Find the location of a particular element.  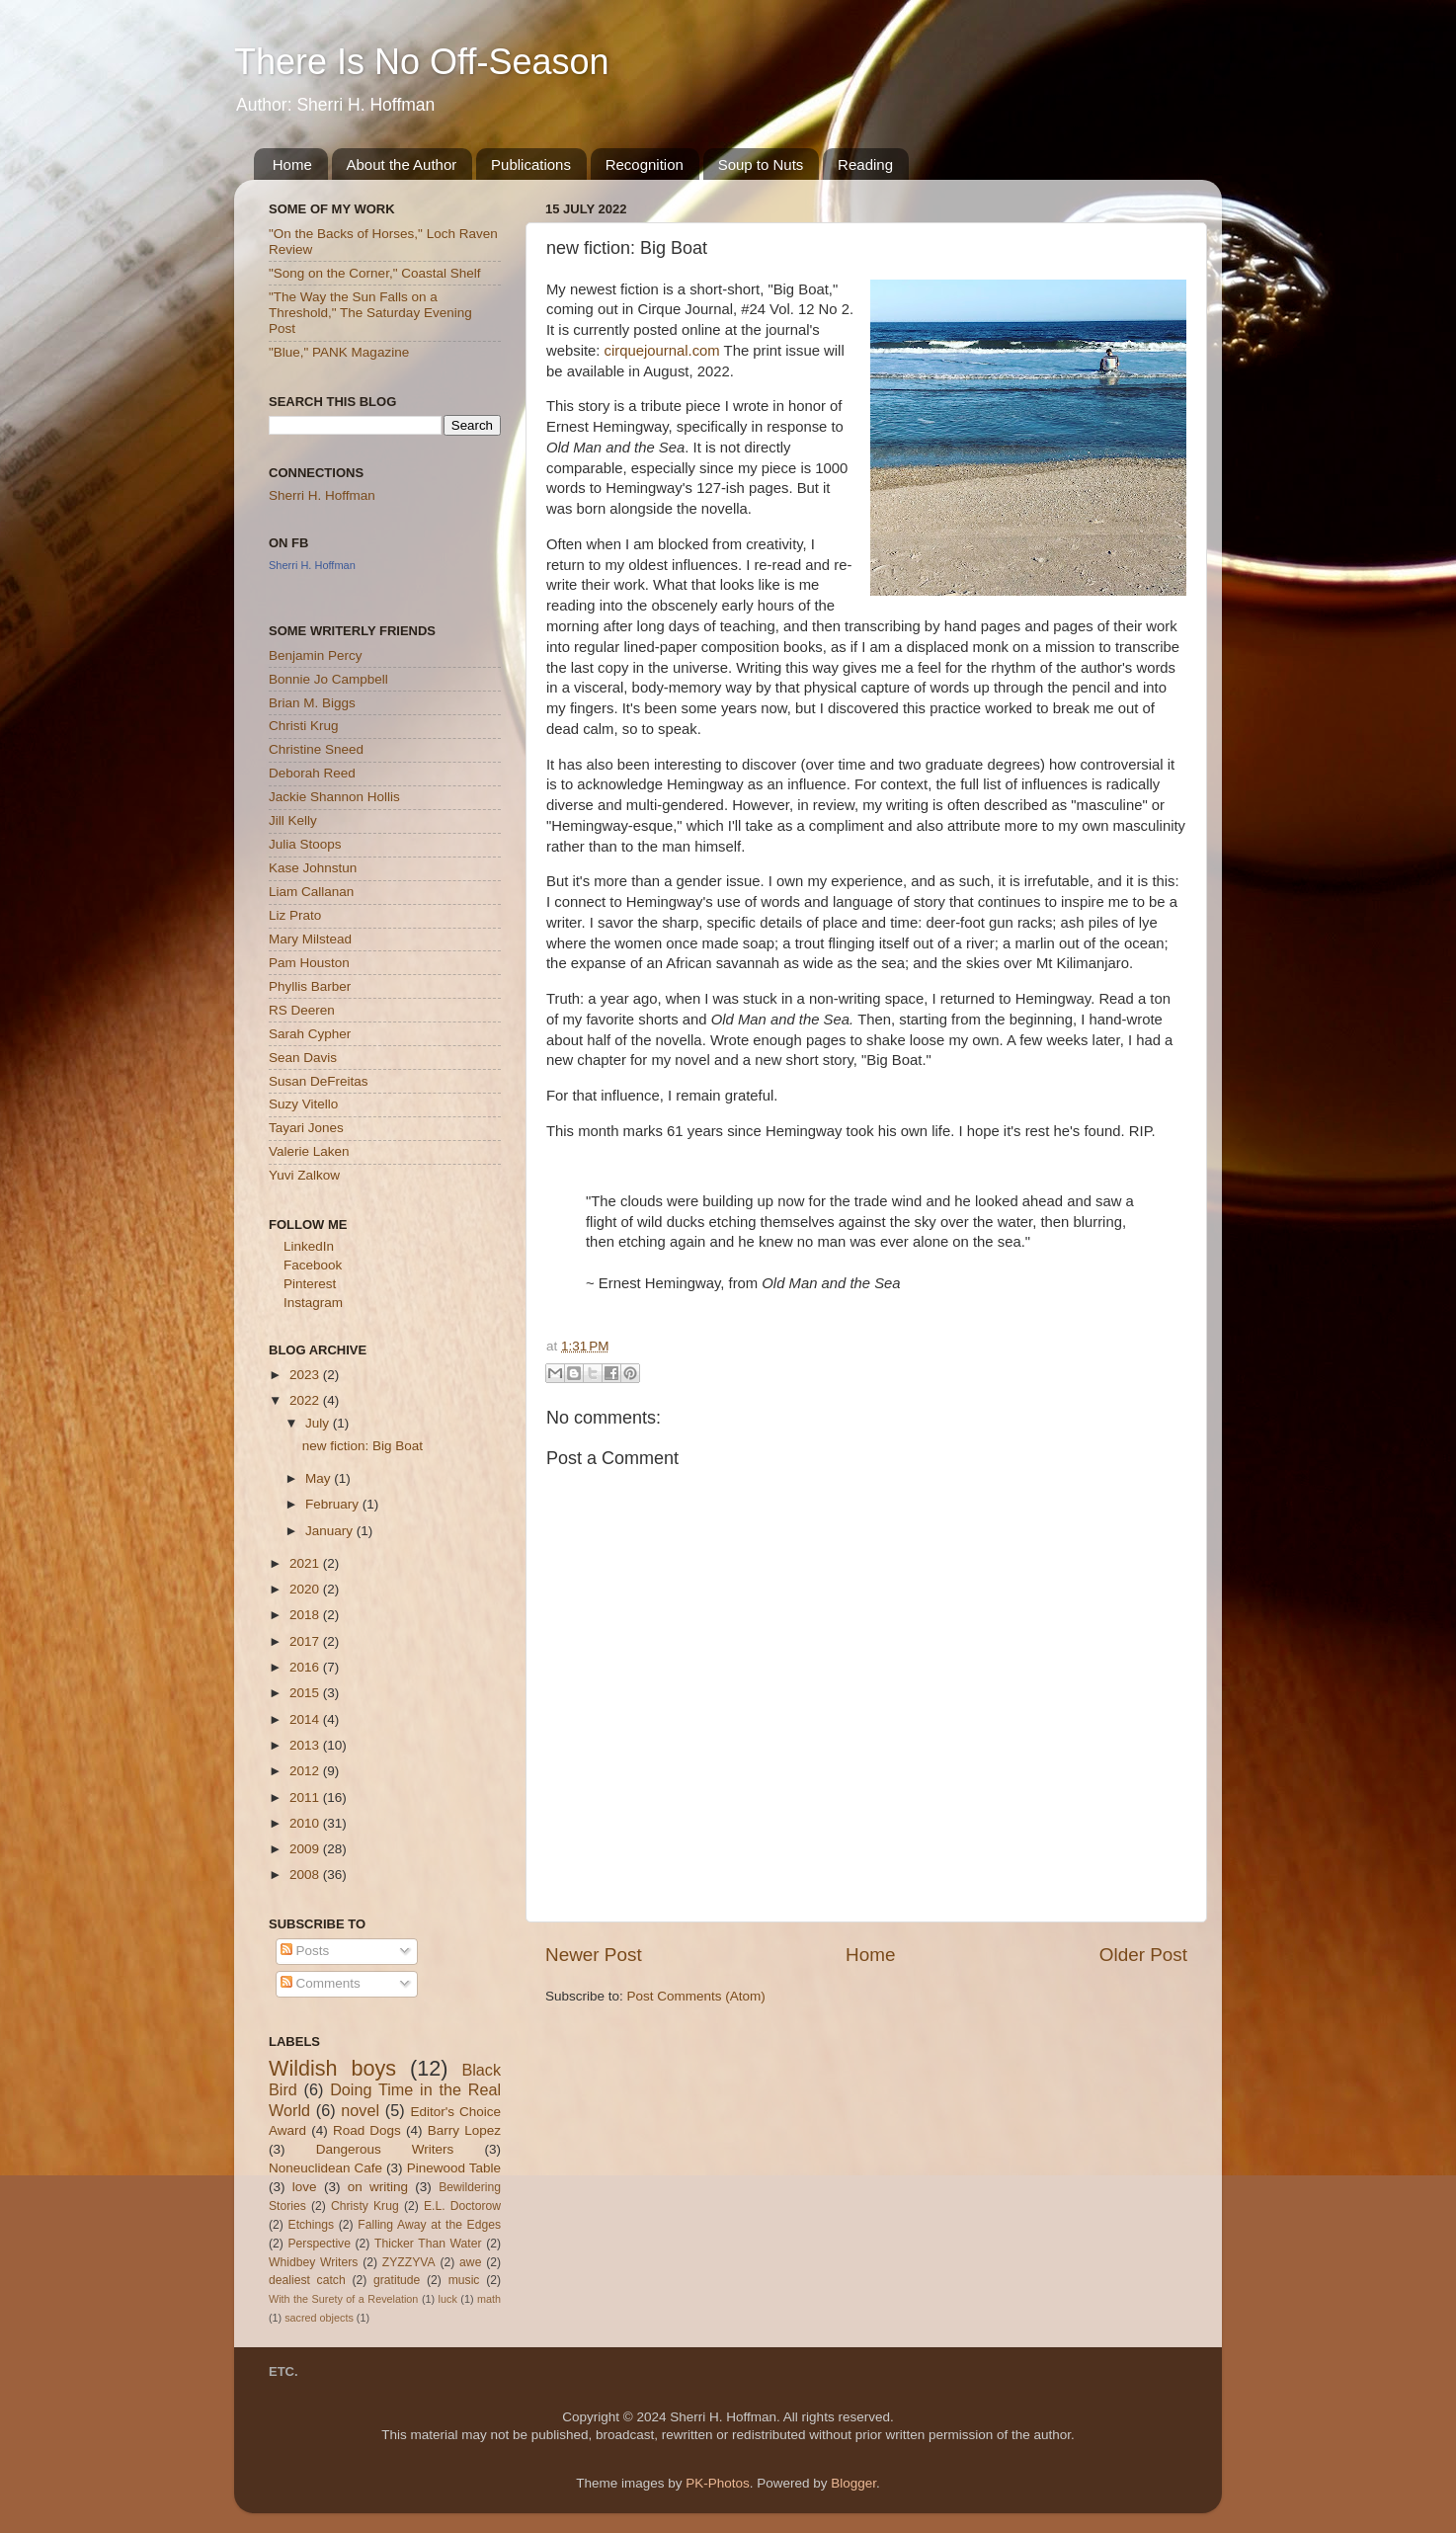

Post Comments (Atom) is located at coordinates (696, 1996).